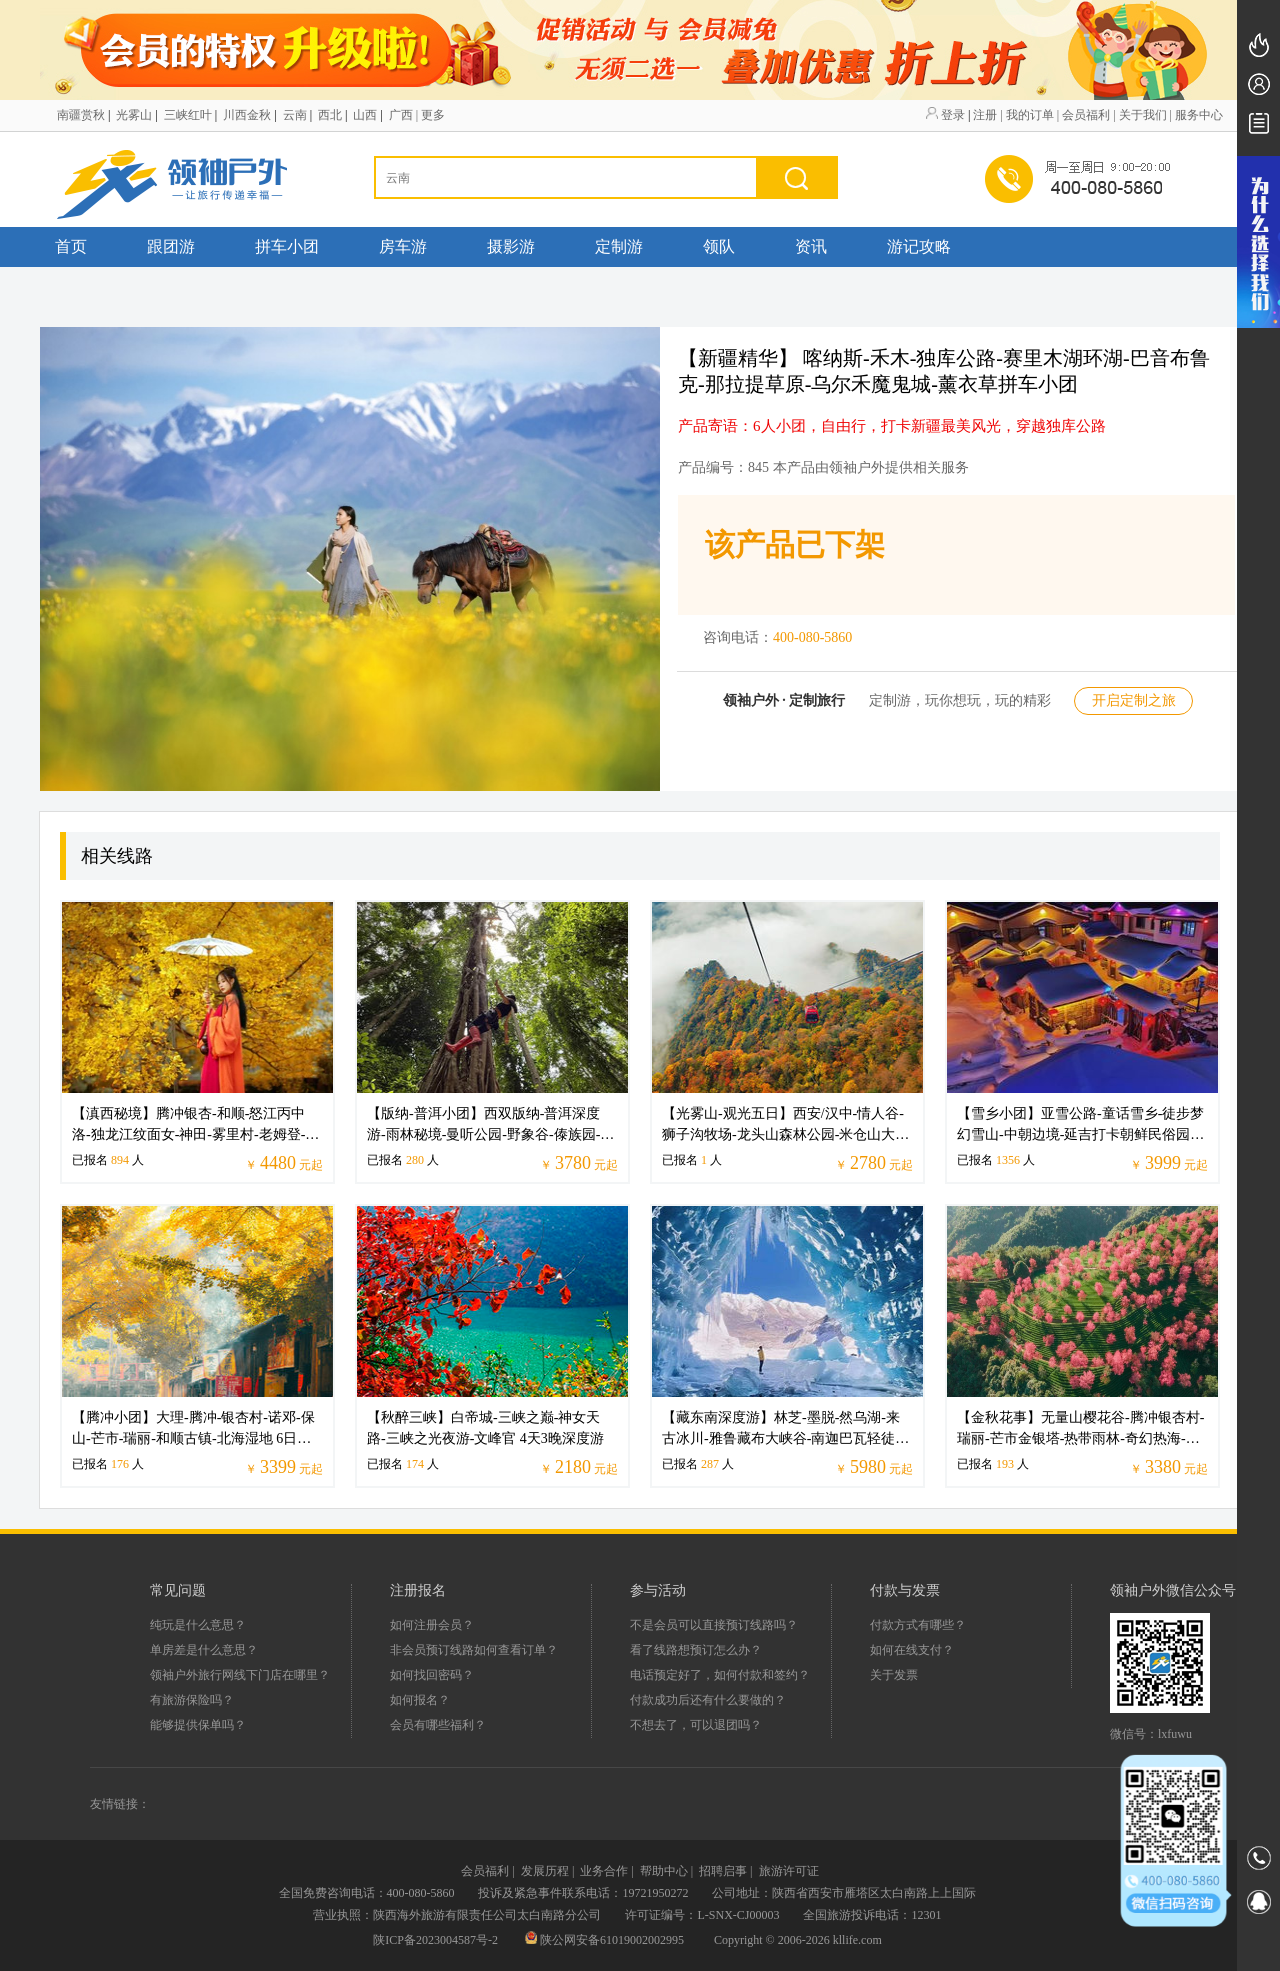  I want to click on 房车游, so click(403, 246).